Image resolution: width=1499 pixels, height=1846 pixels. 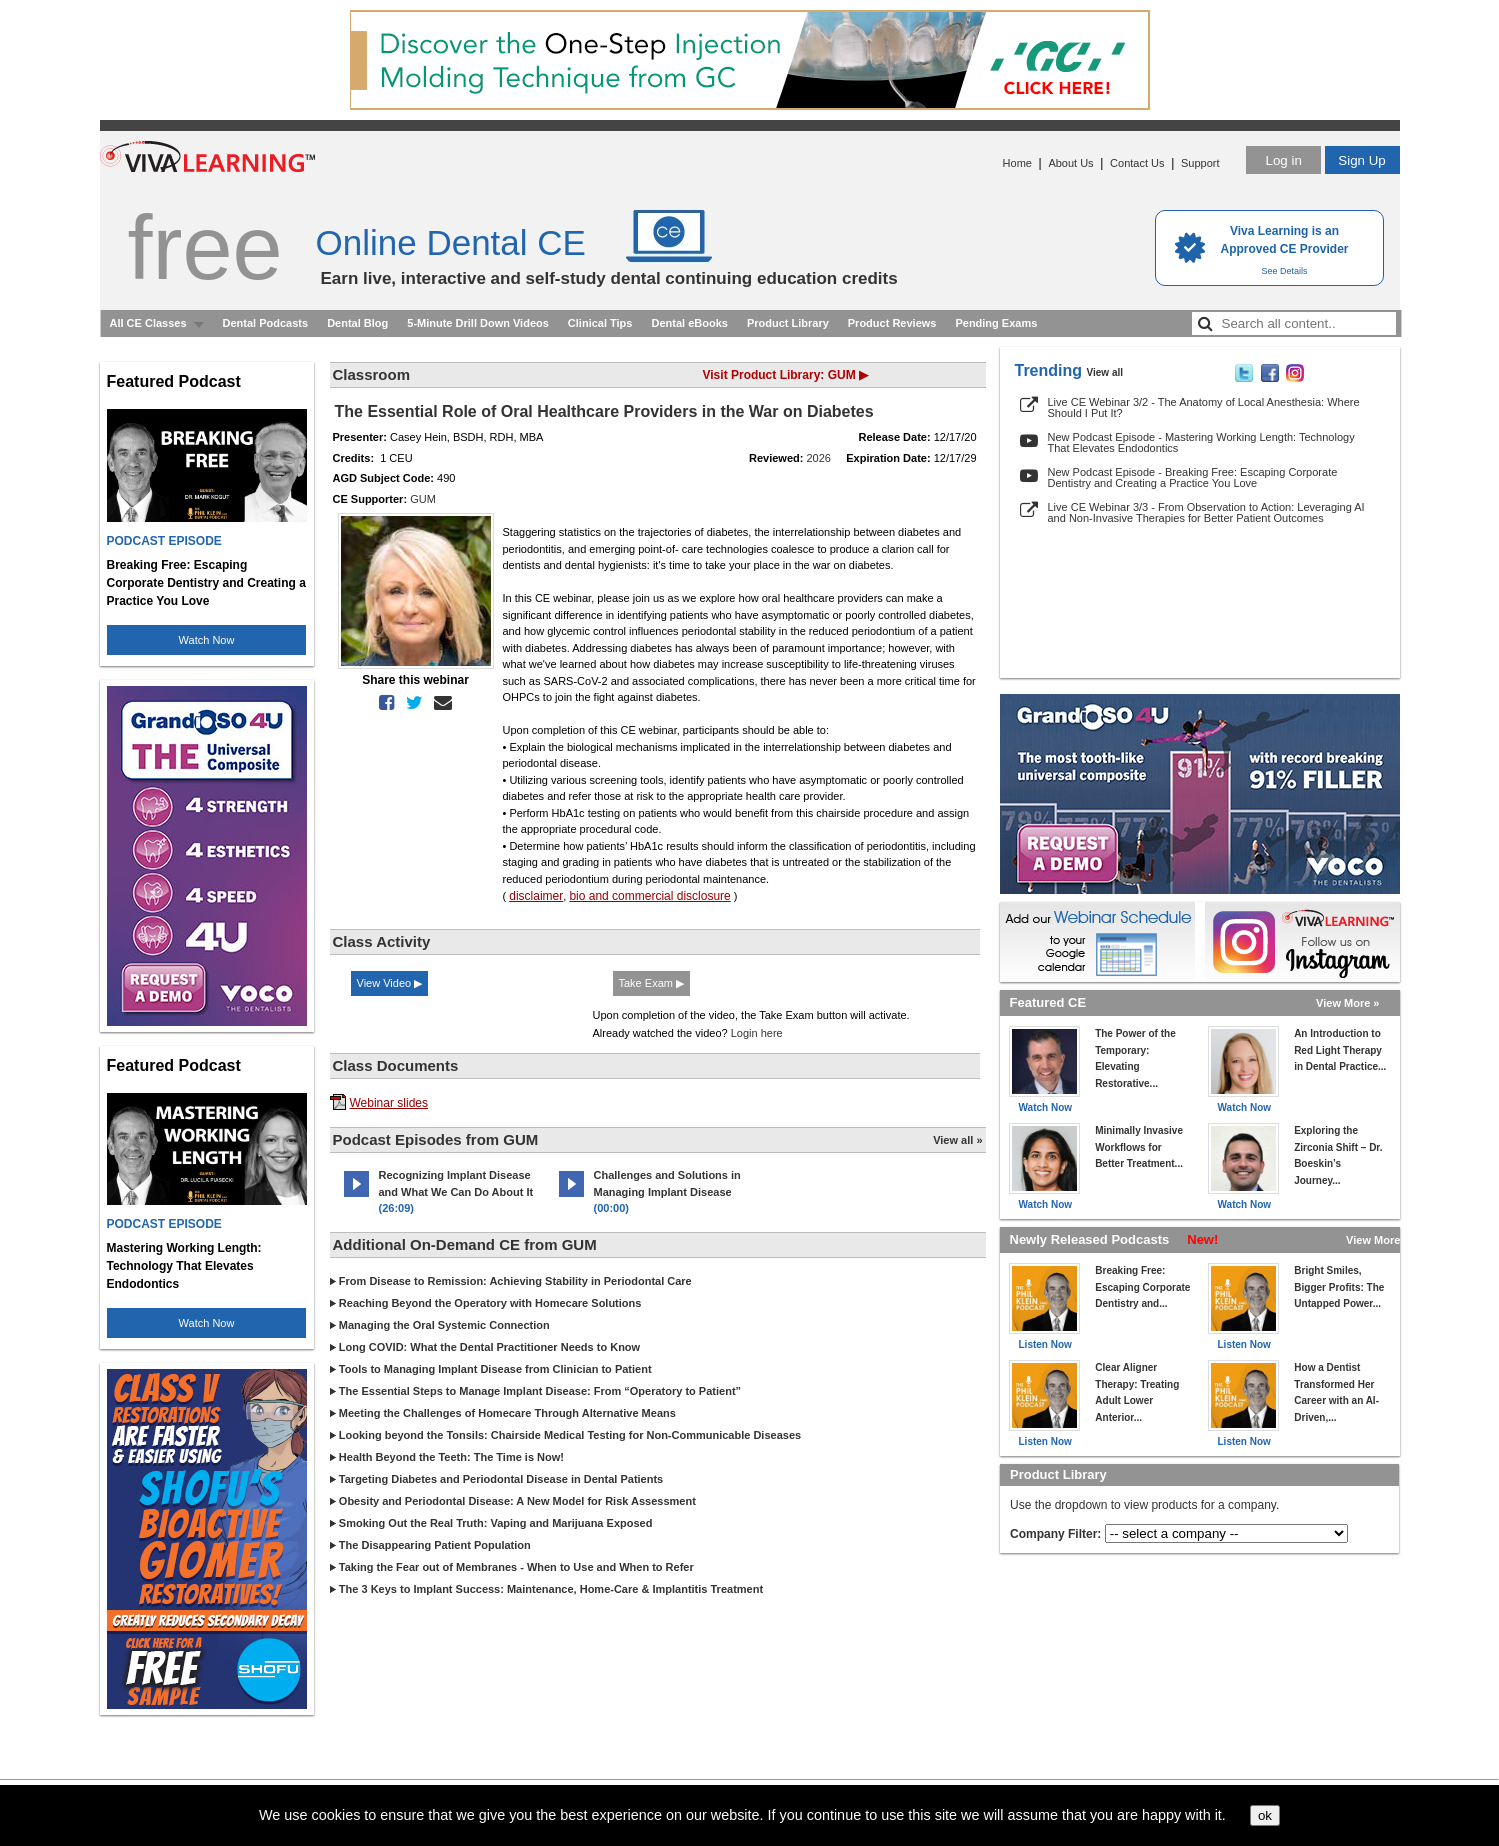 I want to click on Sign Up, so click(x=1361, y=160).